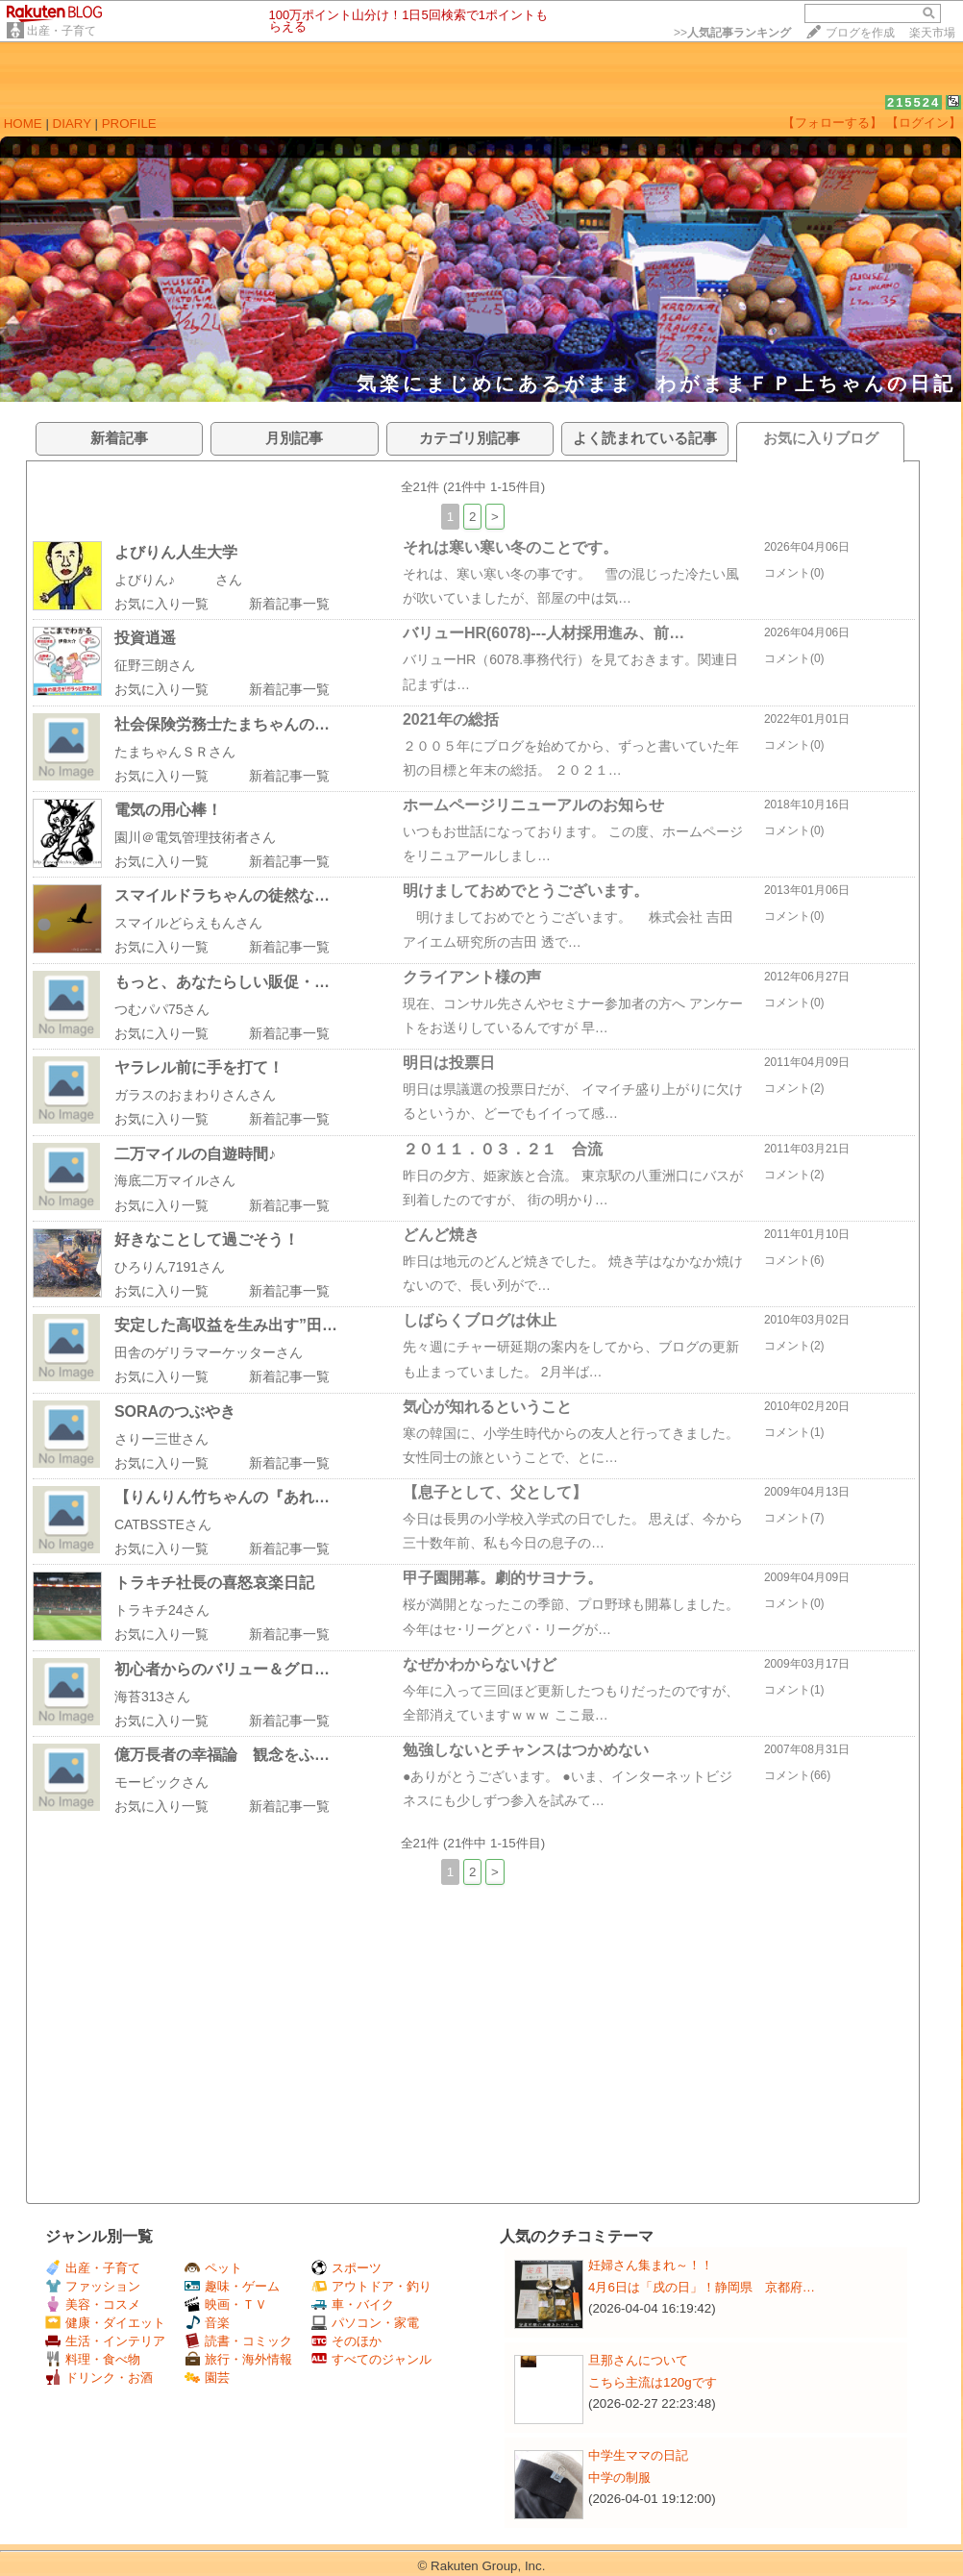 Image resolution: width=963 pixels, height=2576 pixels. I want to click on 出産・子育て, so click(61, 30).